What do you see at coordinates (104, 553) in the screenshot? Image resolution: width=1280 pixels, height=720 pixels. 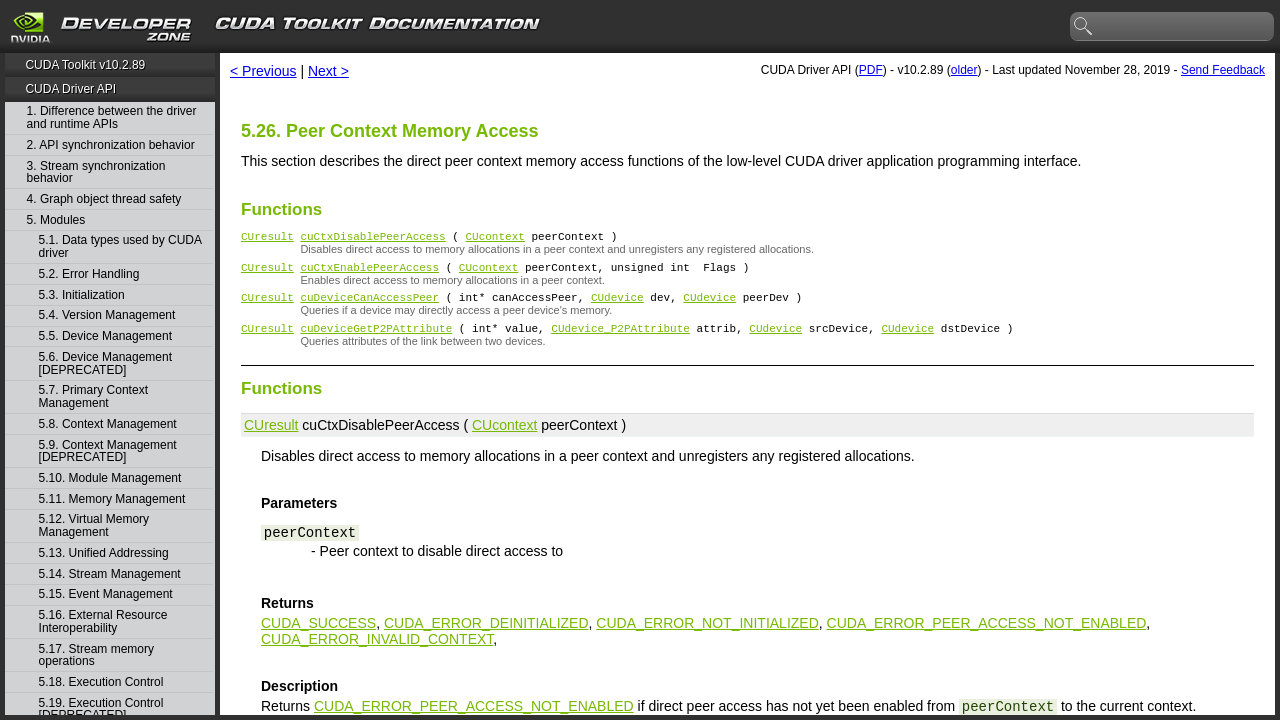 I see `5.13. Unified Addressing` at bounding box center [104, 553].